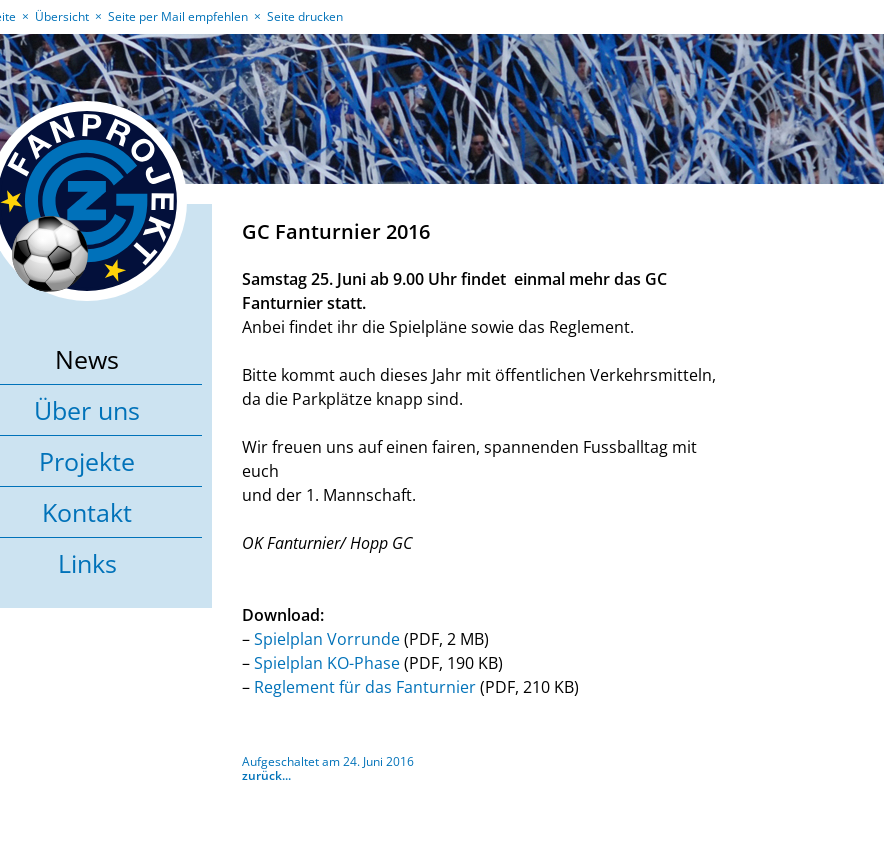 The image size is (884, 847). What do you see at coordinates (305, 16) in the screenshot?
I see `Seite drucken` at bounding box center [305, 16].